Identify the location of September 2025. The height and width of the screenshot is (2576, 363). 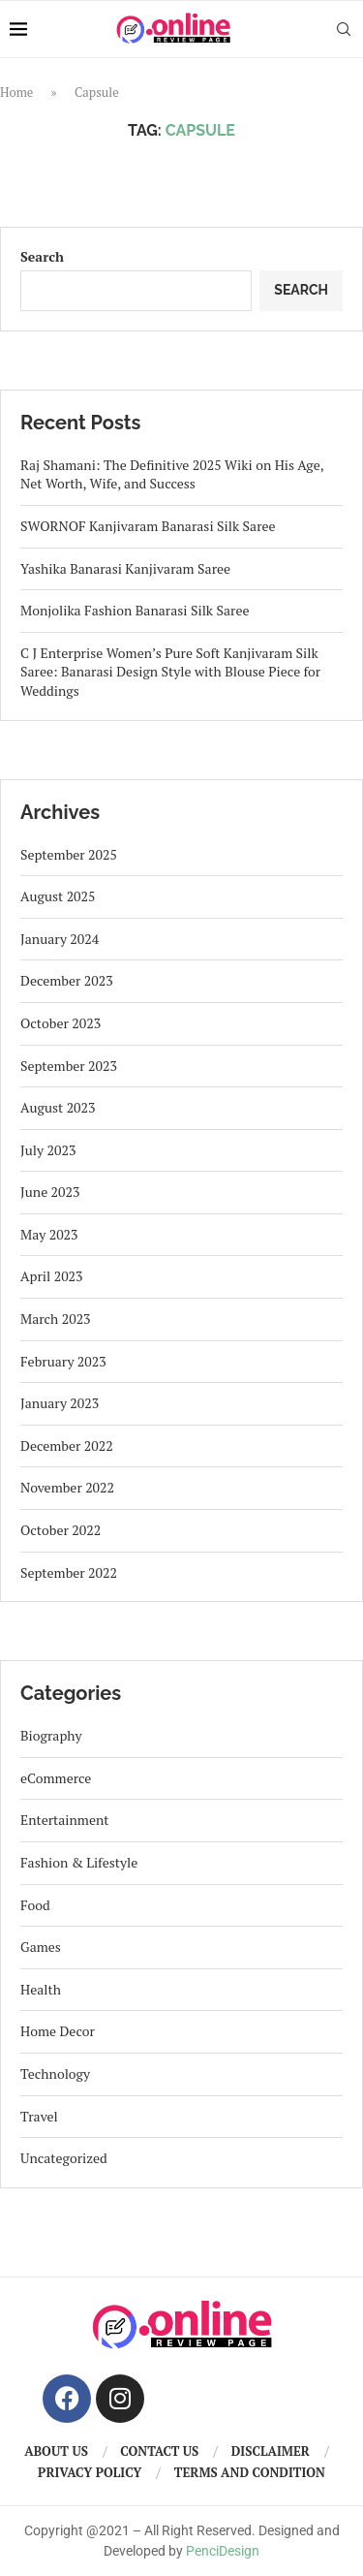
(68, 854).